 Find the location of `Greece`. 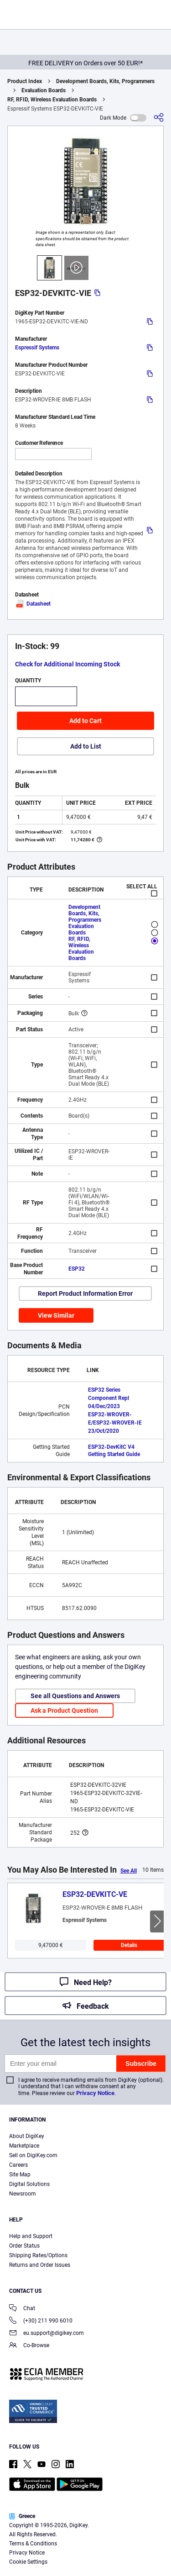

Greece is located at coordinates (22, 2516).